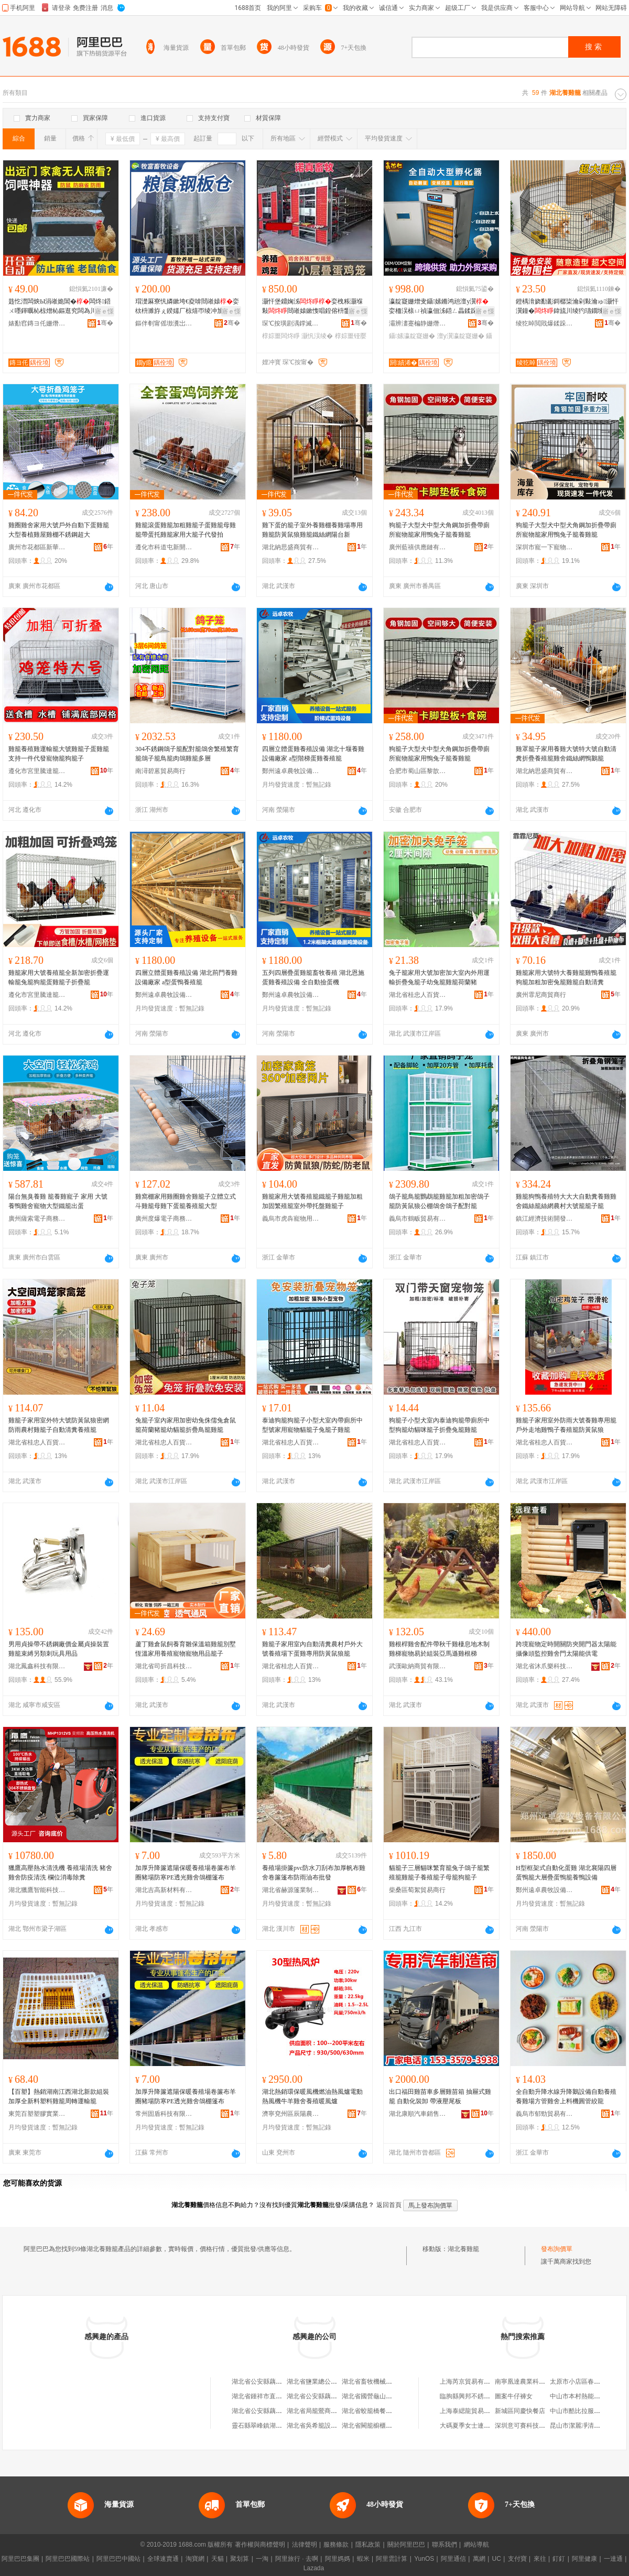  What do you see at coordinates (37, 1218) in the screenshot?
I see `廣州薩索電子商務有限公司` at bounding box center [37, 1218].